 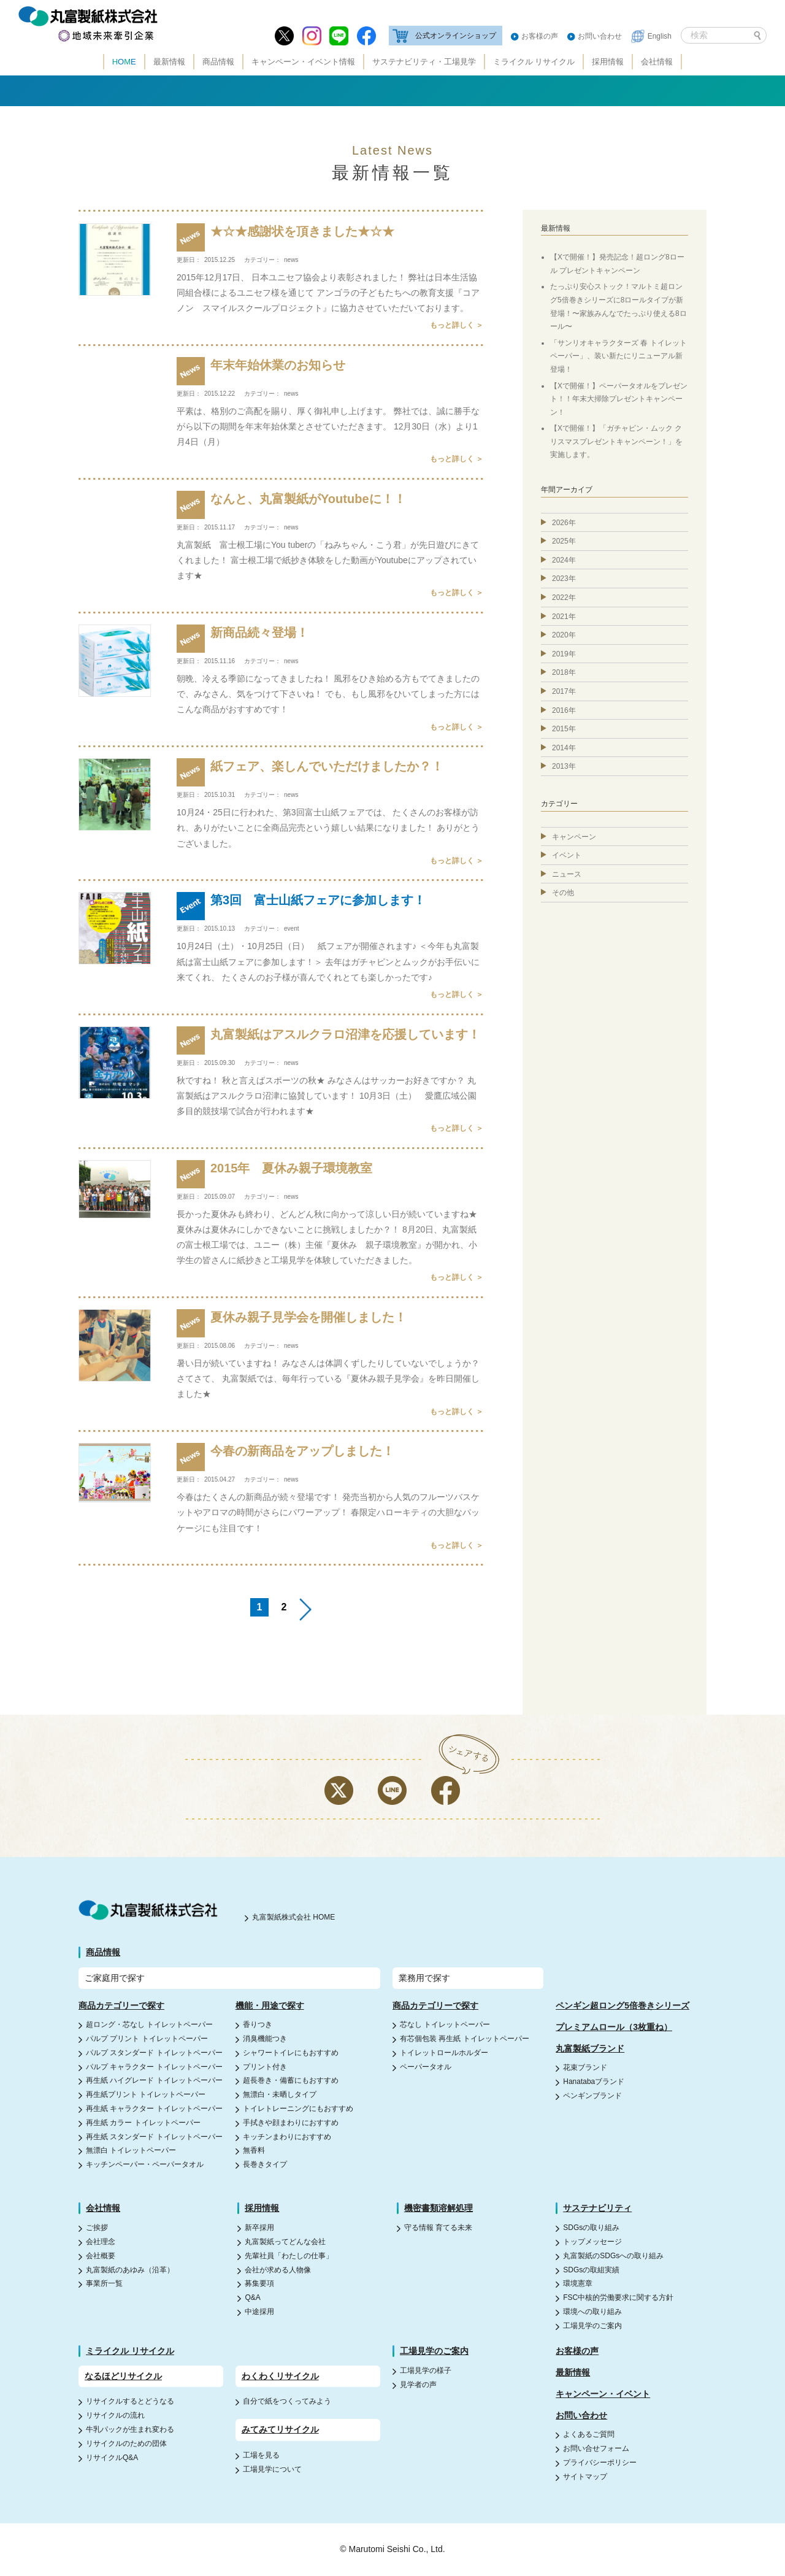 What do you see at coordinates (564, 541) in the screenshot?
I see `2025年` at bounding box center [564, 541].